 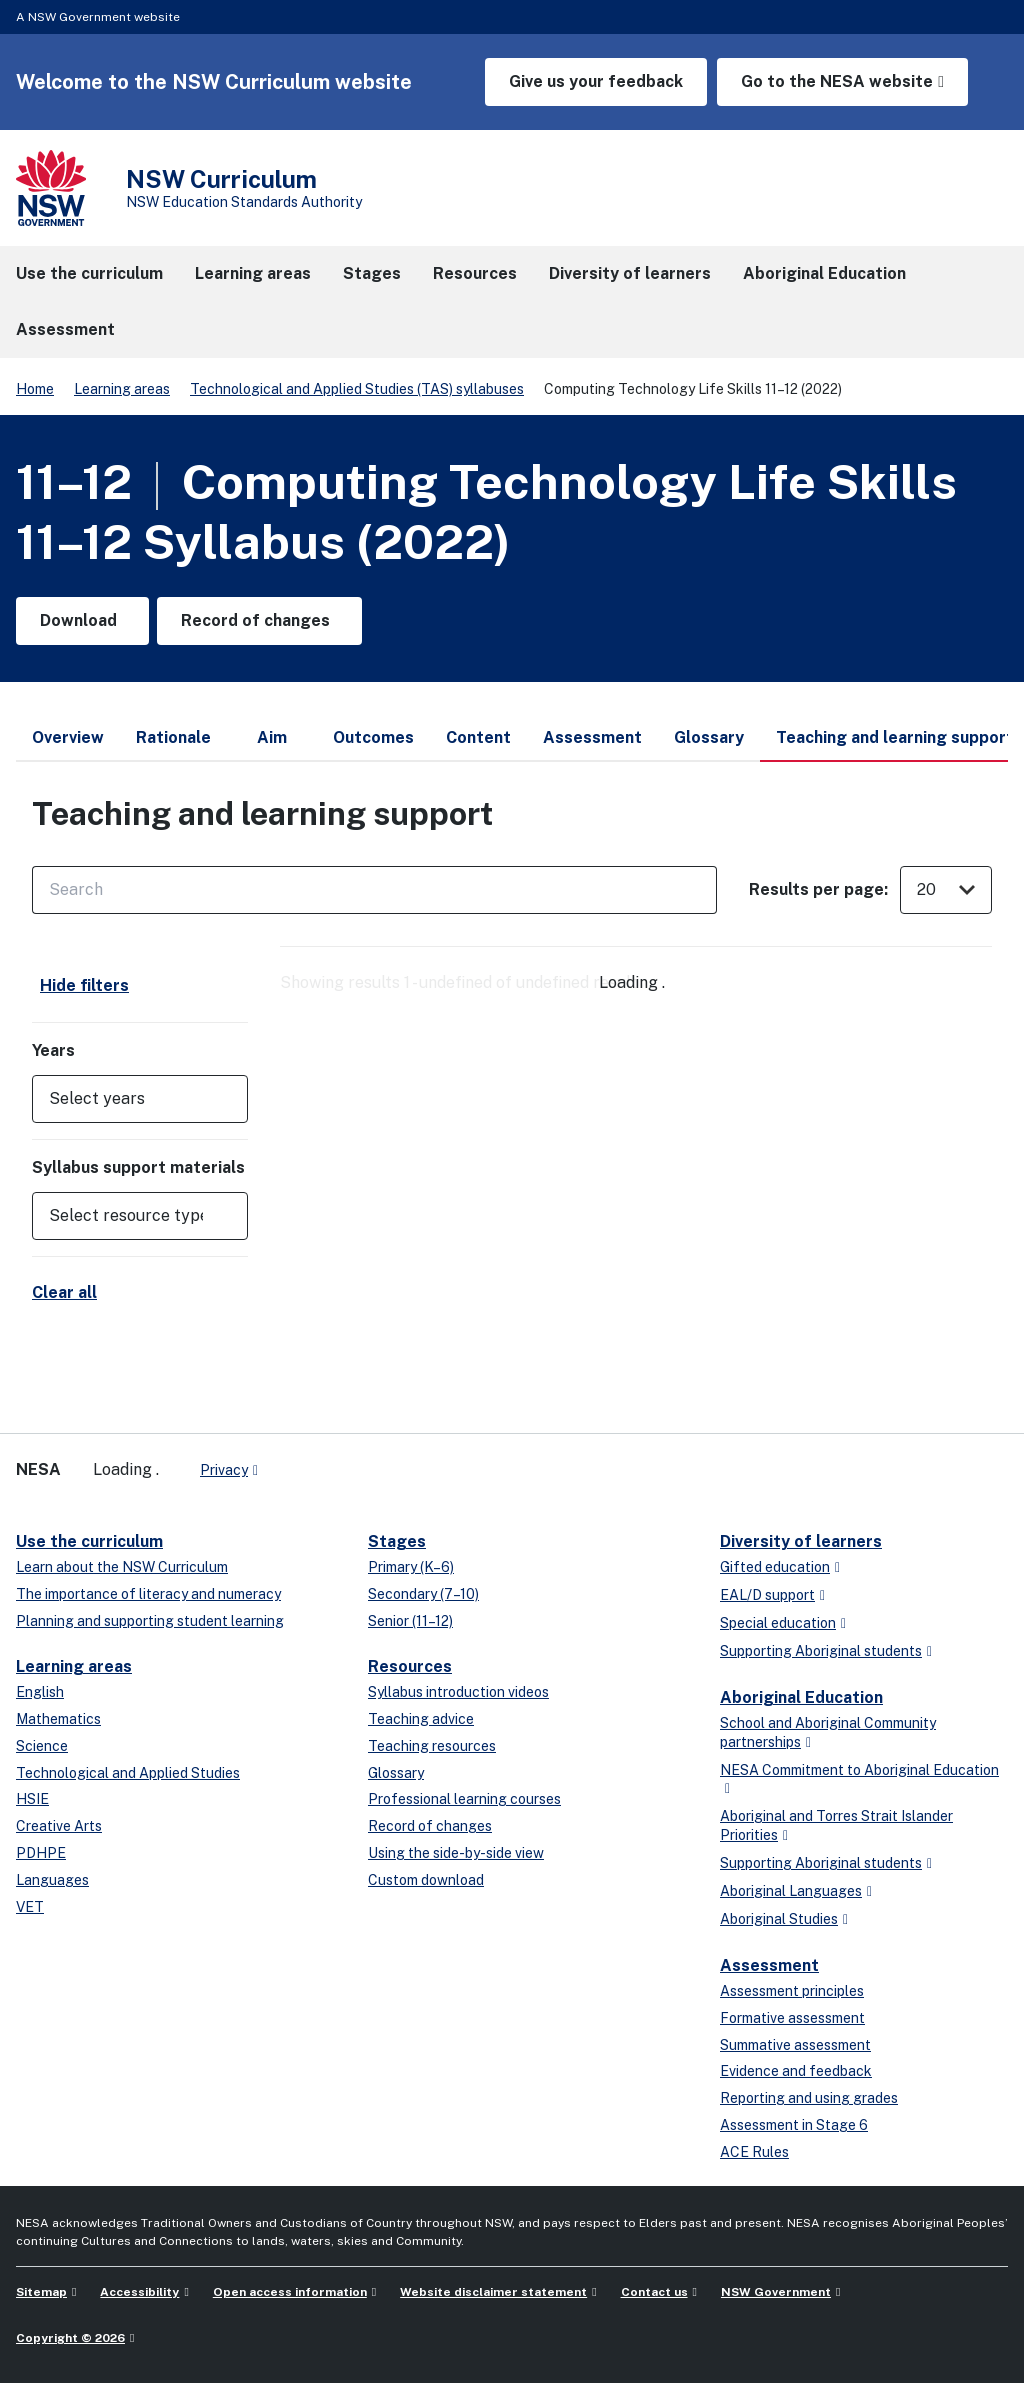 I want to click on Aboriginal Education, so click(x=801, y=1697).